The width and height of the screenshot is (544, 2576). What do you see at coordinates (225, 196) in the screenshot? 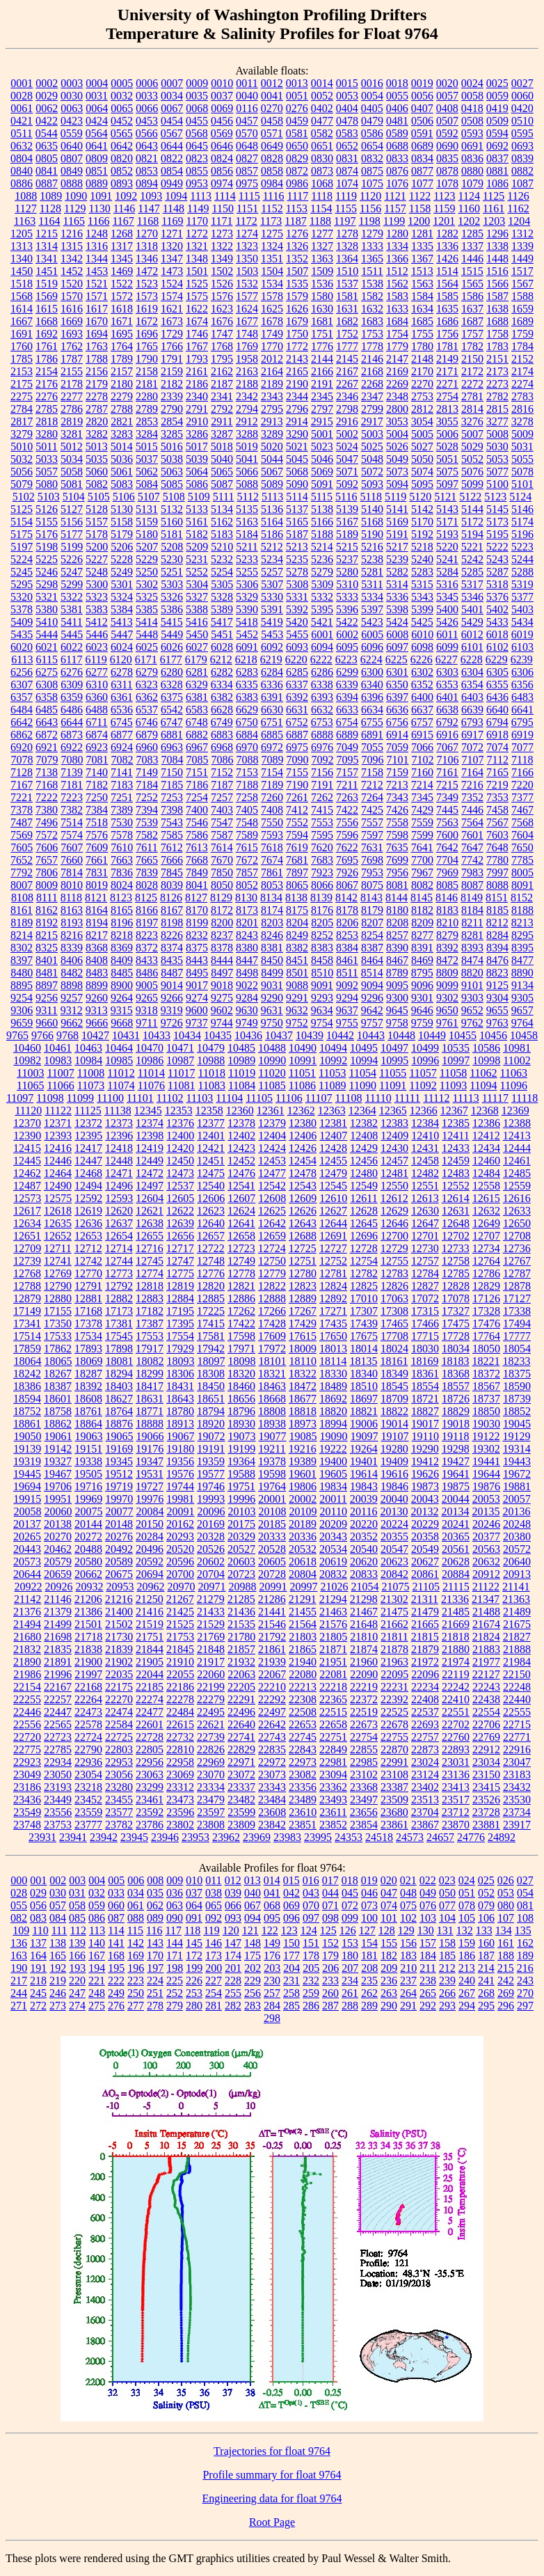
I see `1114` at bounding box center [225, 196].